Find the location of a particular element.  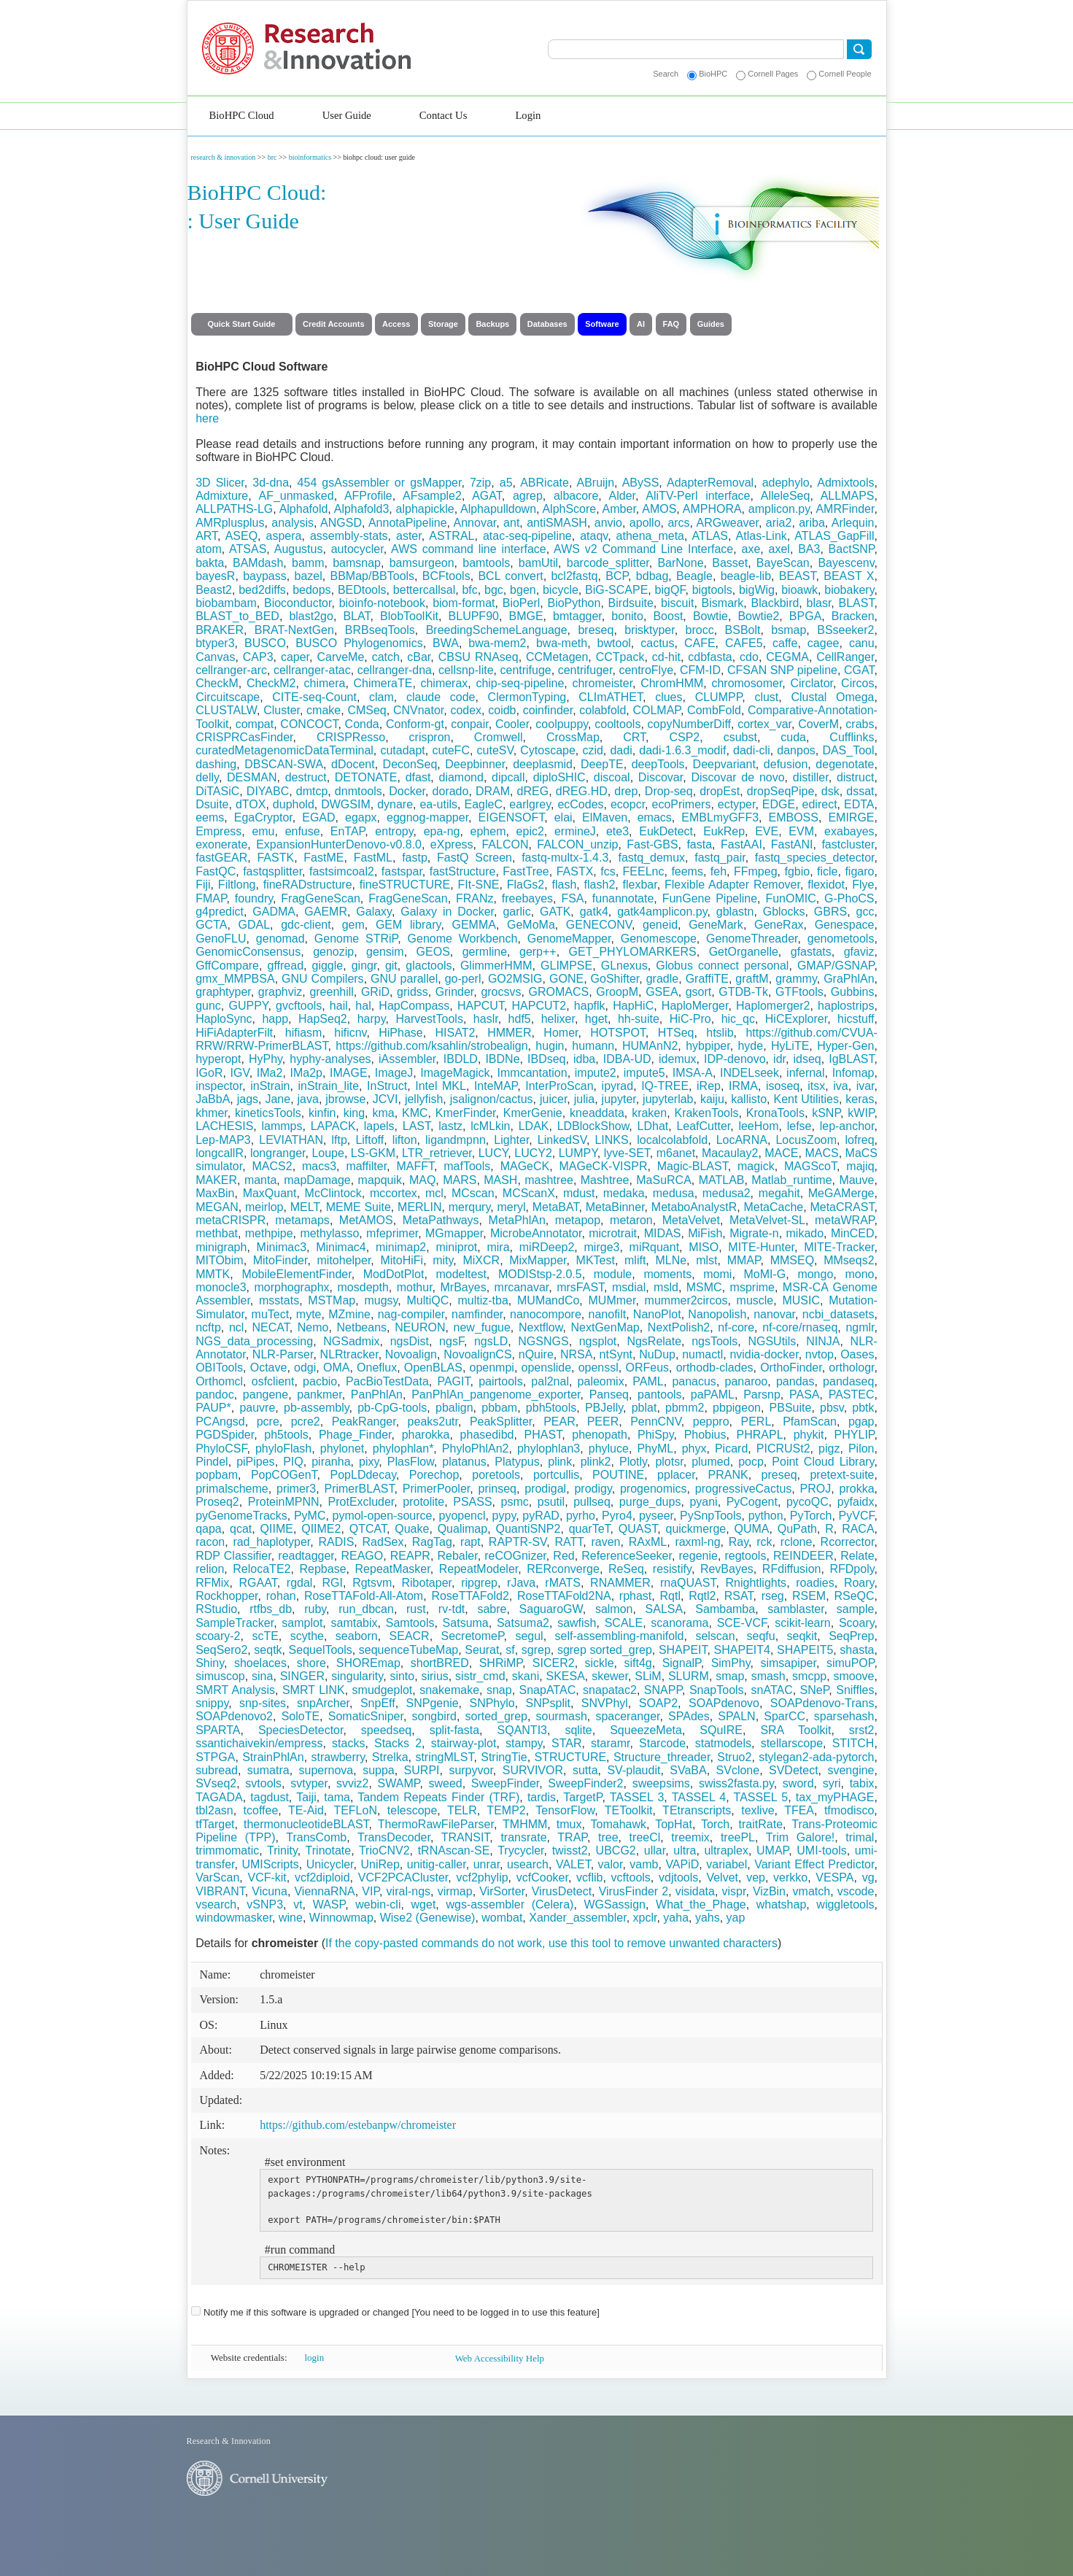

ncl is located at coordinates (236, 1327).